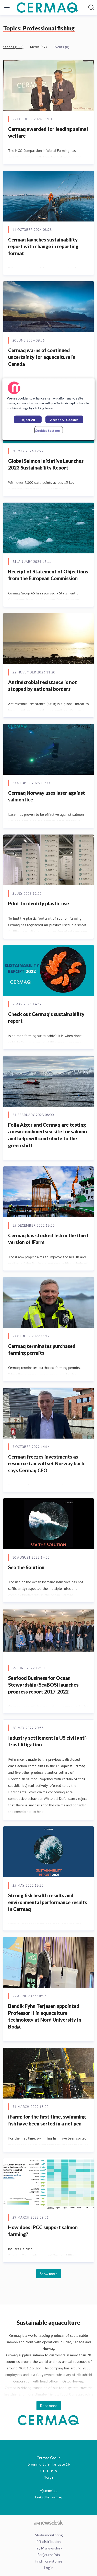  Describe the element at coordinates (48, 575) in the screenshot. I see `Receipt of Statement of Objections from the European Commission` at that location.